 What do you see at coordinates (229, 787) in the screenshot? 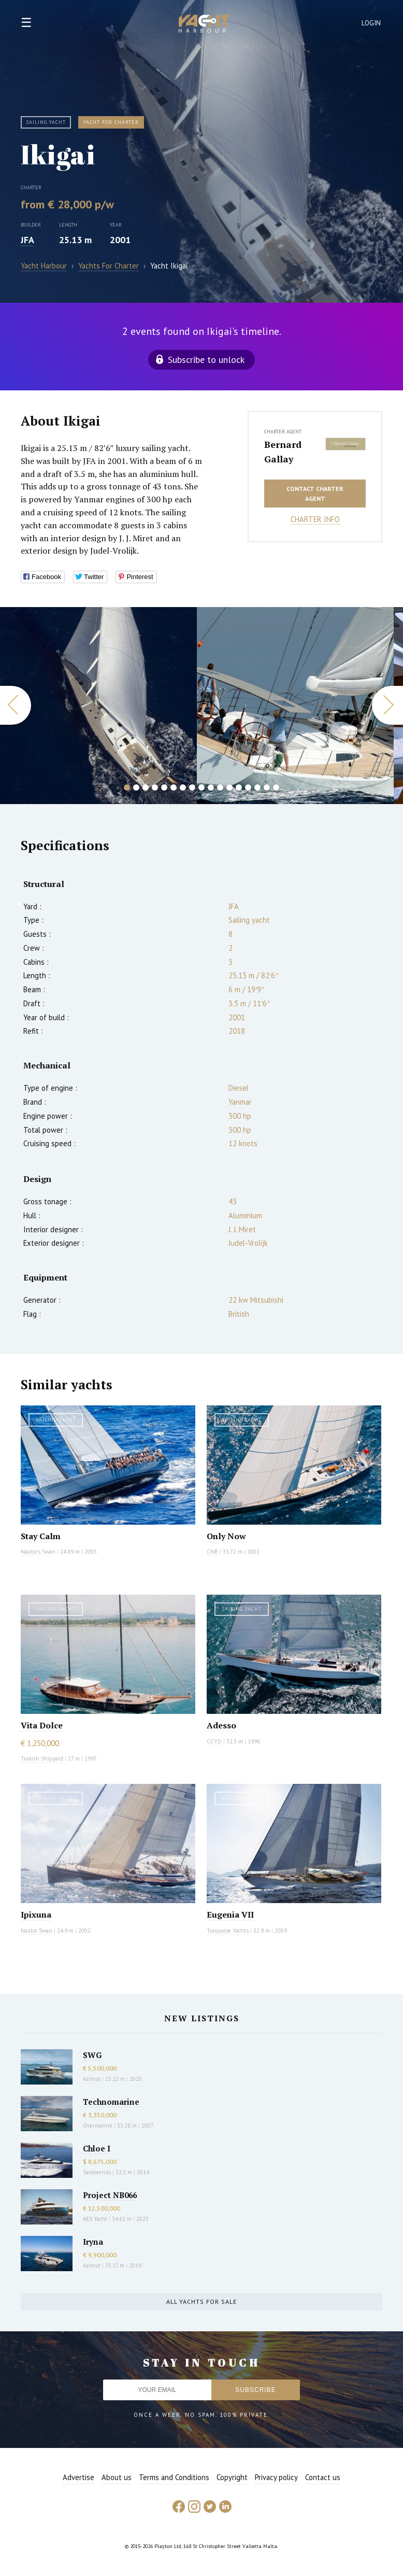
I see `12 [button]` at bounding box center [229, 787].